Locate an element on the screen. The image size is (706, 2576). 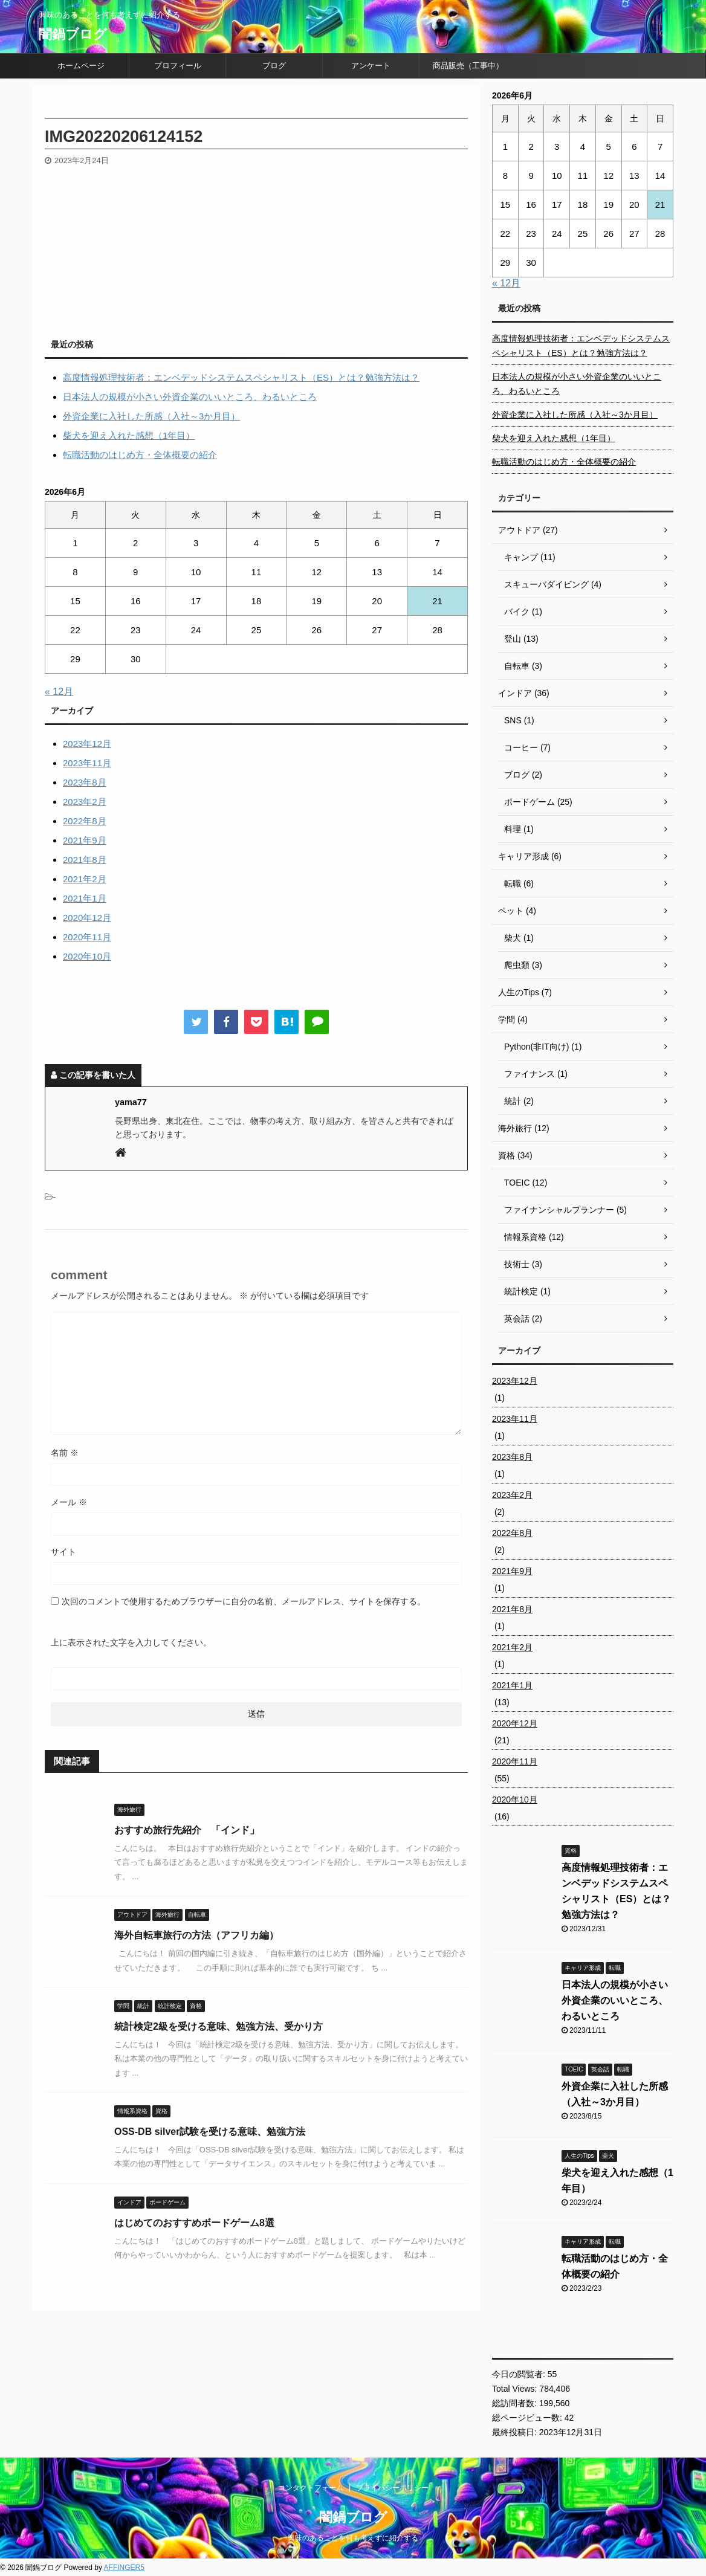
« 12月 is located at coordinates (59, 691).